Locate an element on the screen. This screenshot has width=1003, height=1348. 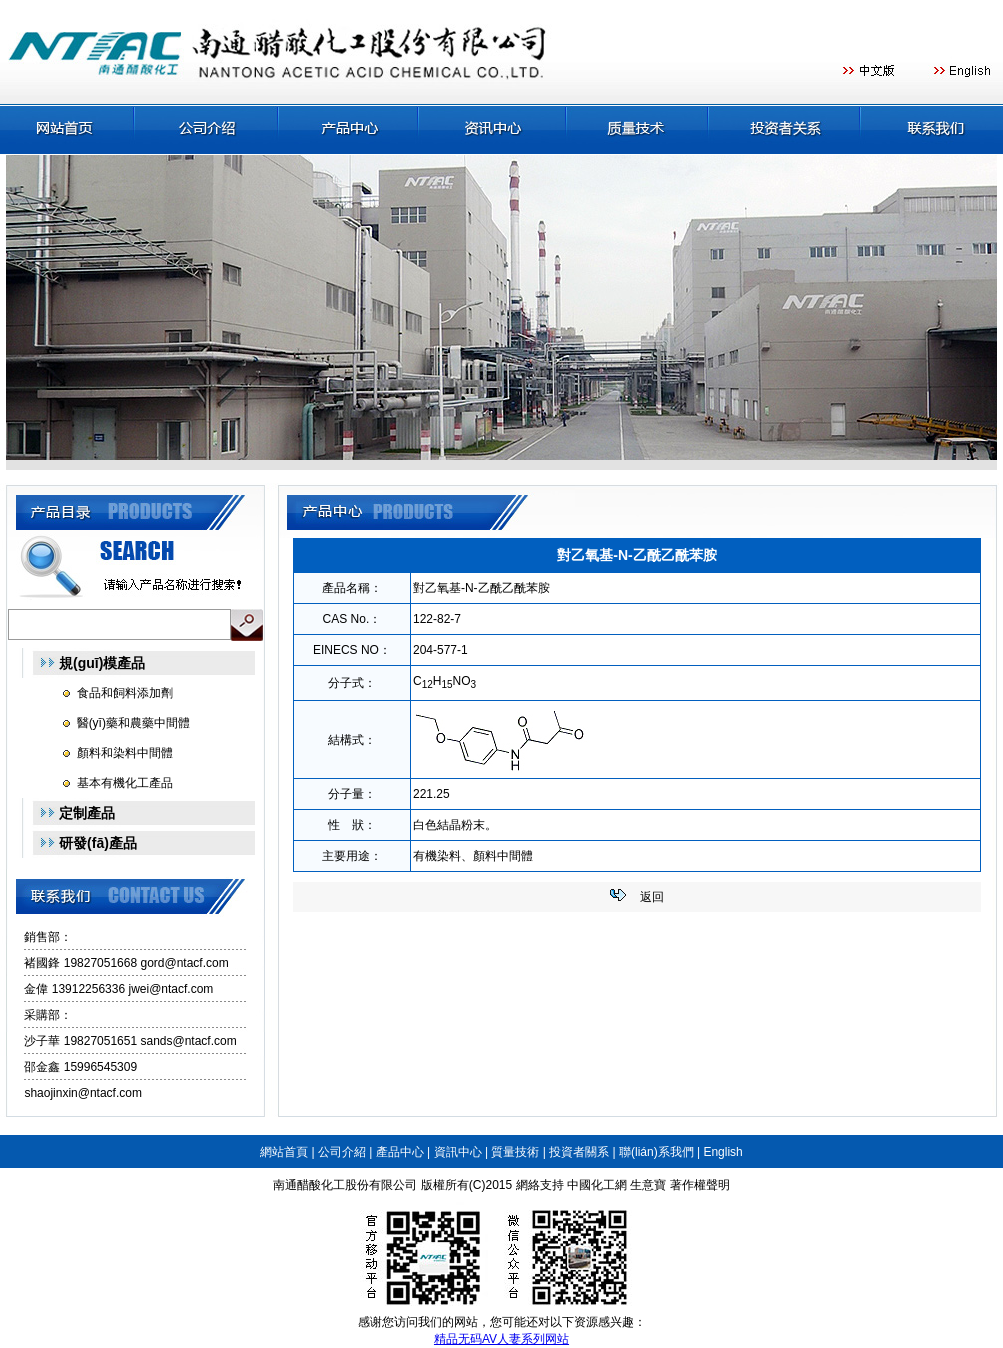
返回 is located at coordinates (652, 897).